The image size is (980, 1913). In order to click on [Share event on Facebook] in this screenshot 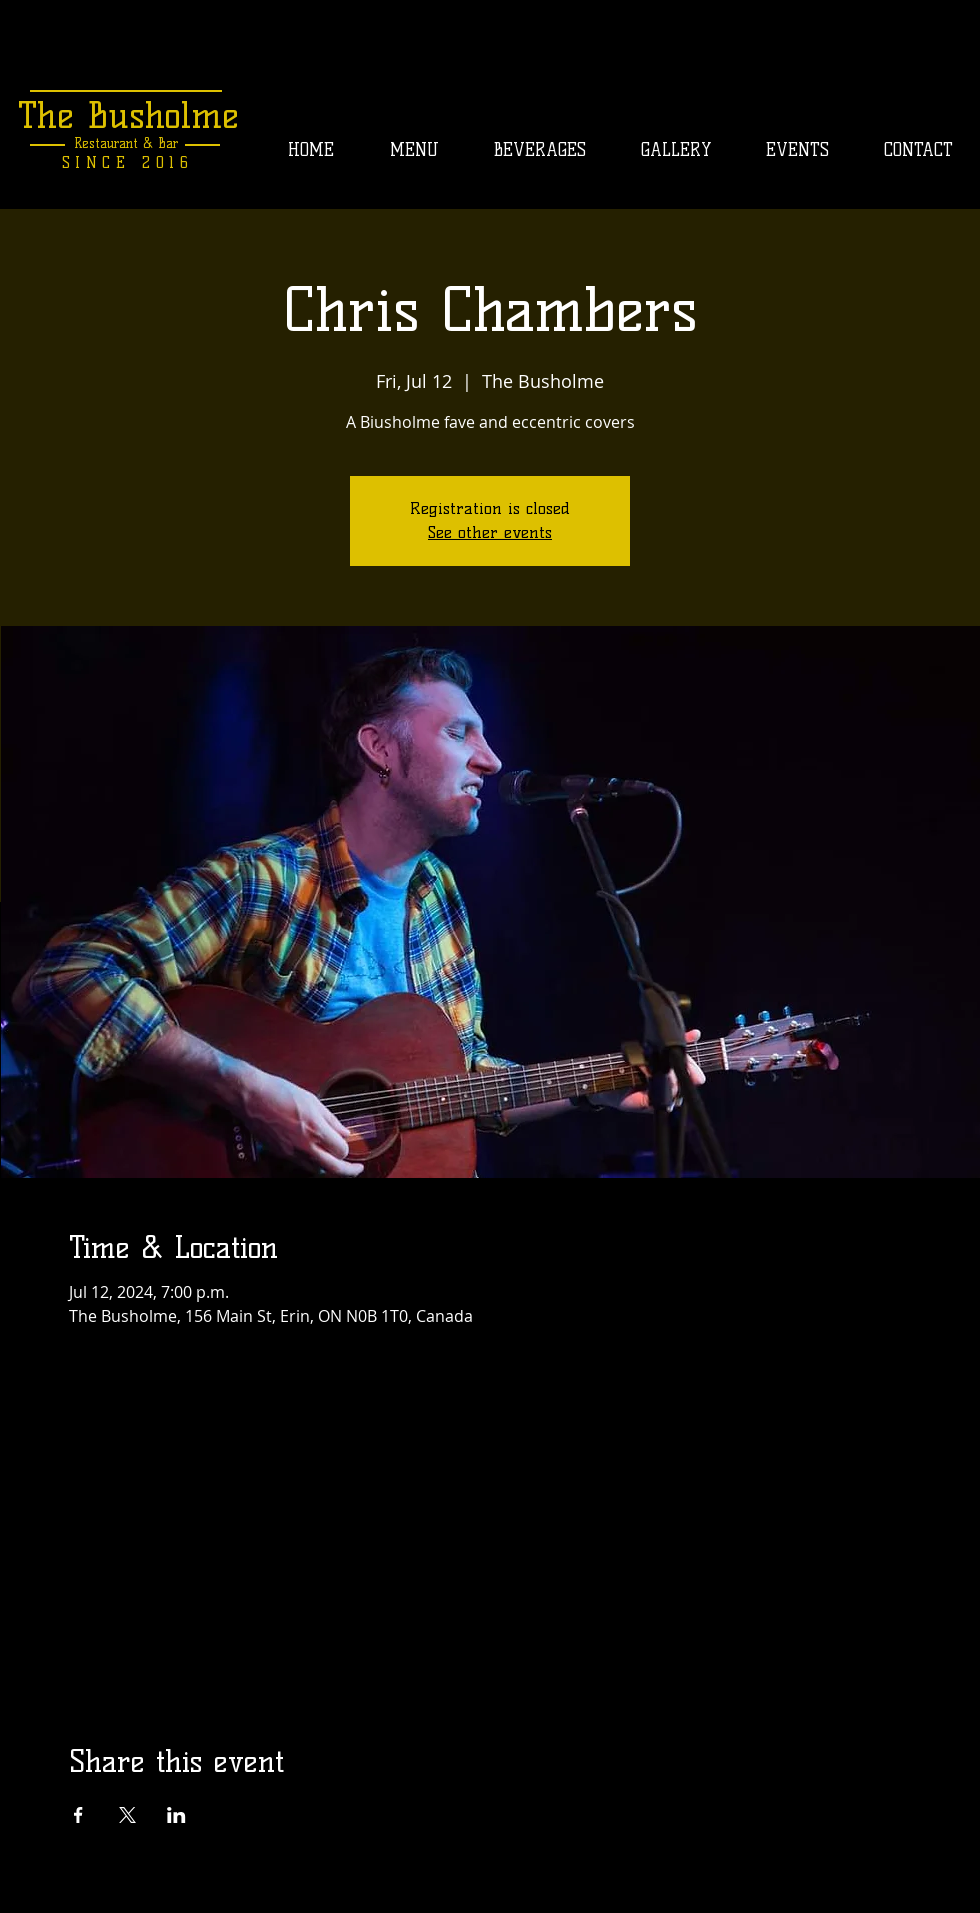, I will do `click(78, 1815)`.